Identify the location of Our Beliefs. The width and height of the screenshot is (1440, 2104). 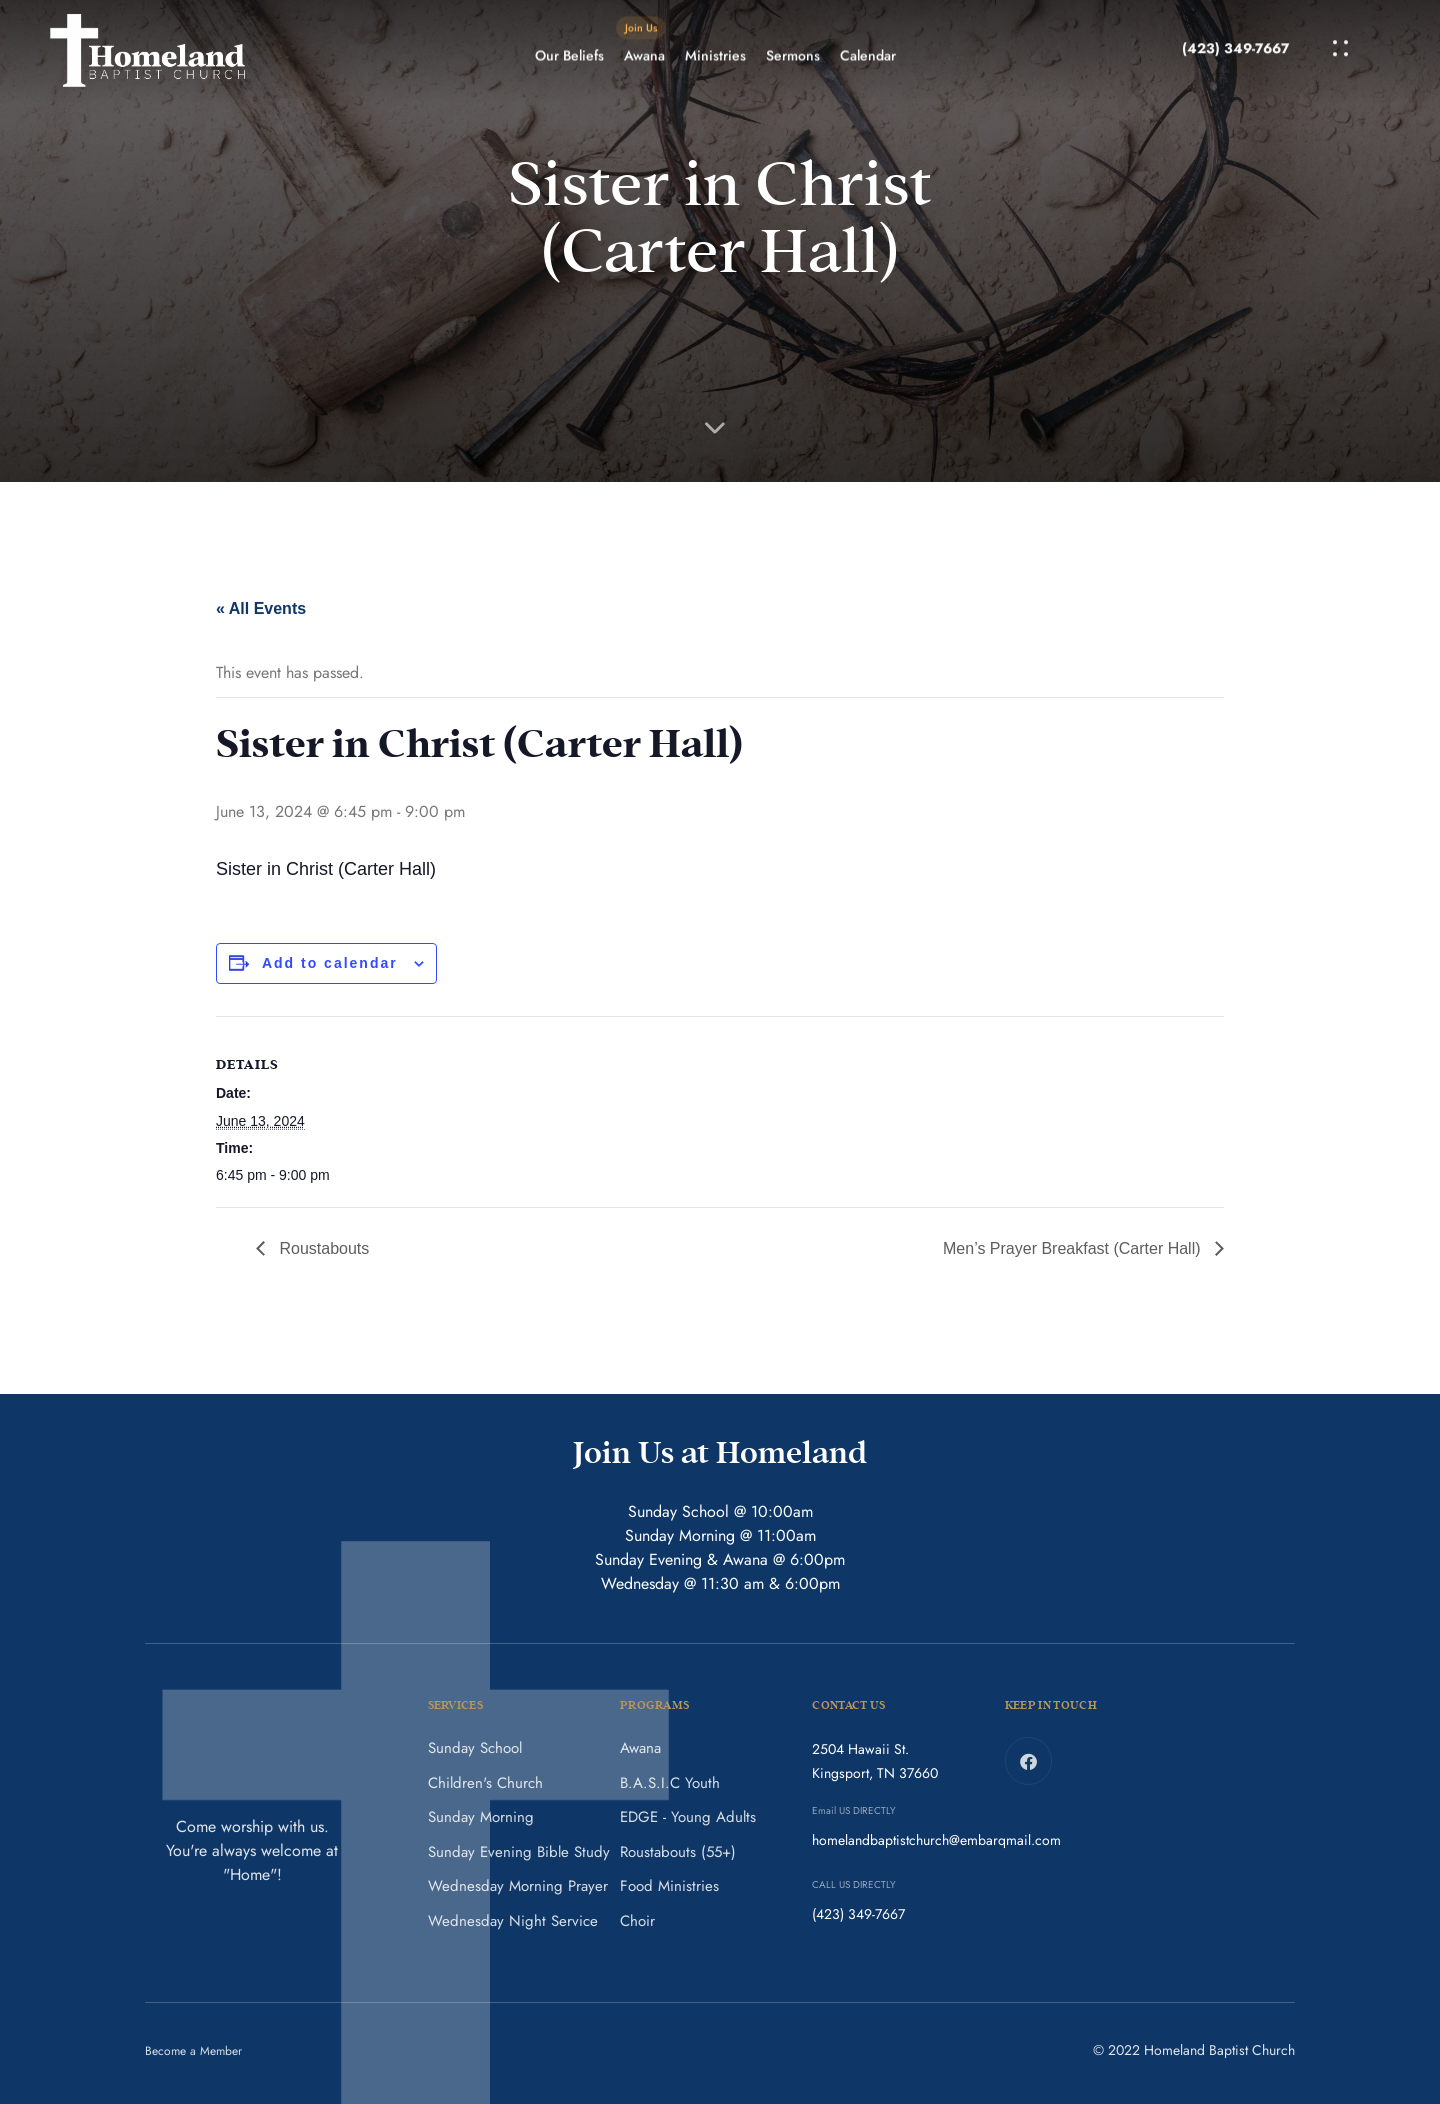
(569, 35).